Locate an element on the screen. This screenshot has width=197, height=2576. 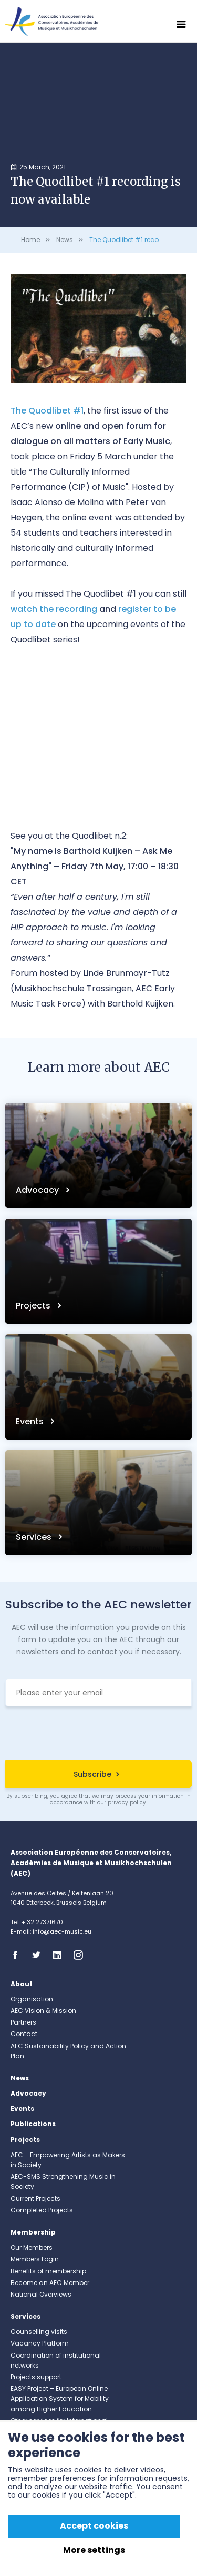
Vacancy Platform is located at coordinates (40, 2343).